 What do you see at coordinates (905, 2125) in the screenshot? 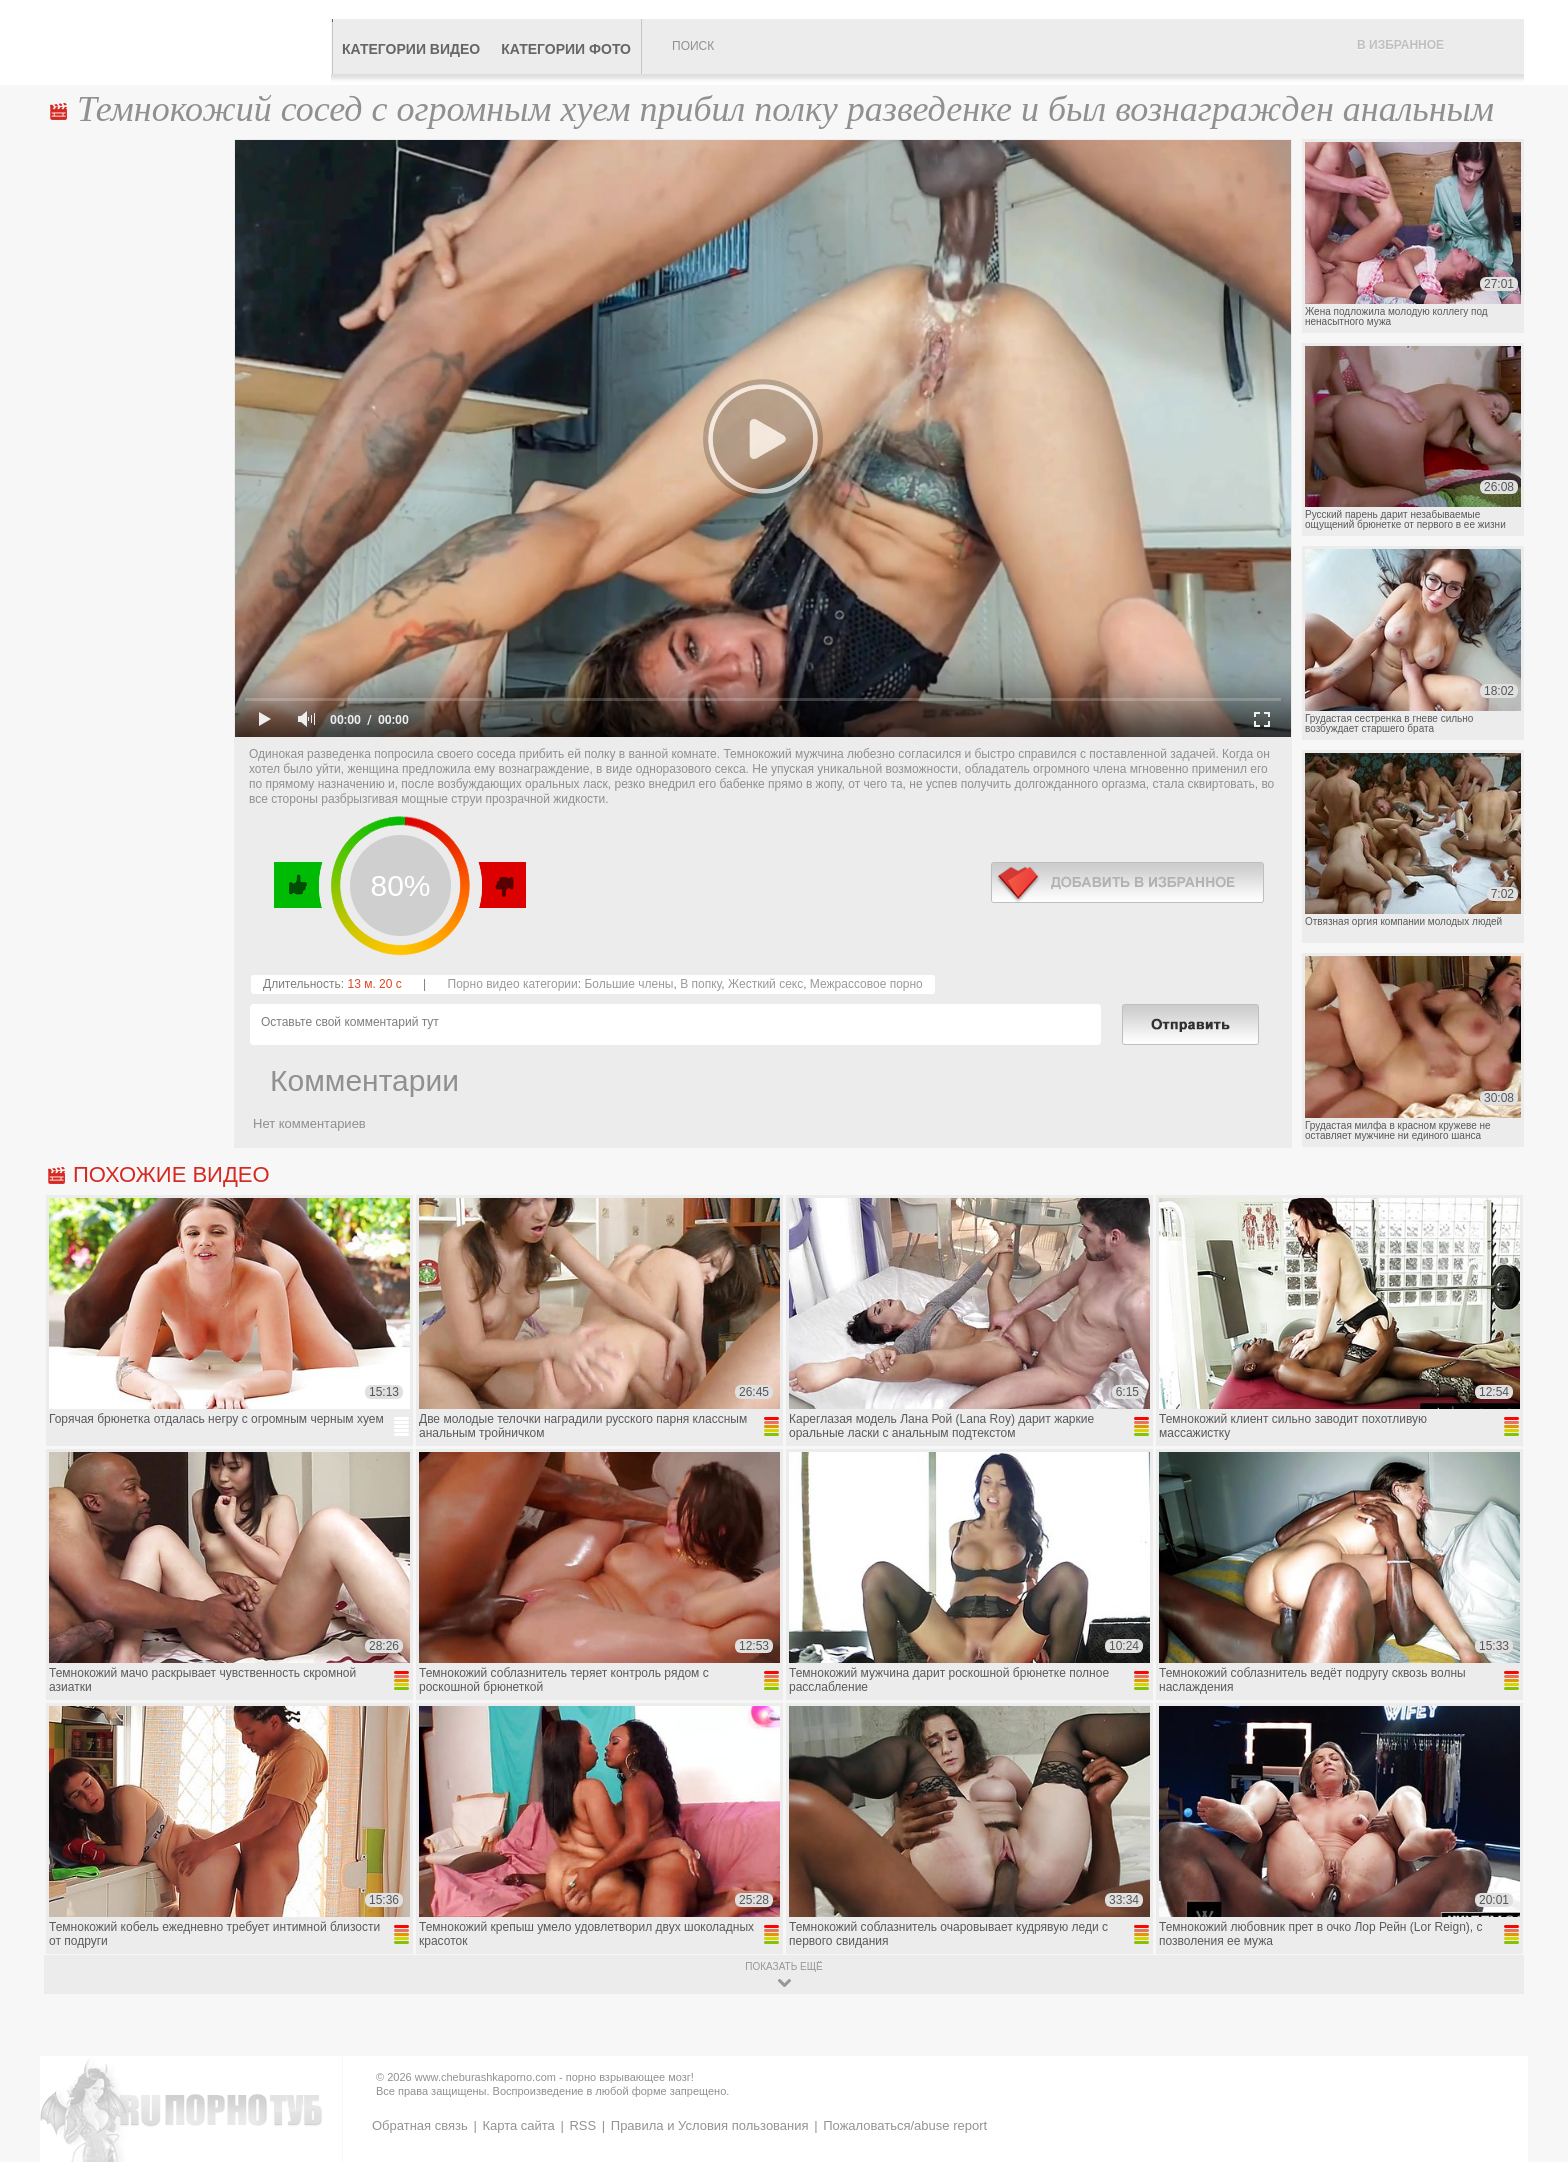
I see `Пожаловаться/abuse report` at bounding box center [905, 2125].